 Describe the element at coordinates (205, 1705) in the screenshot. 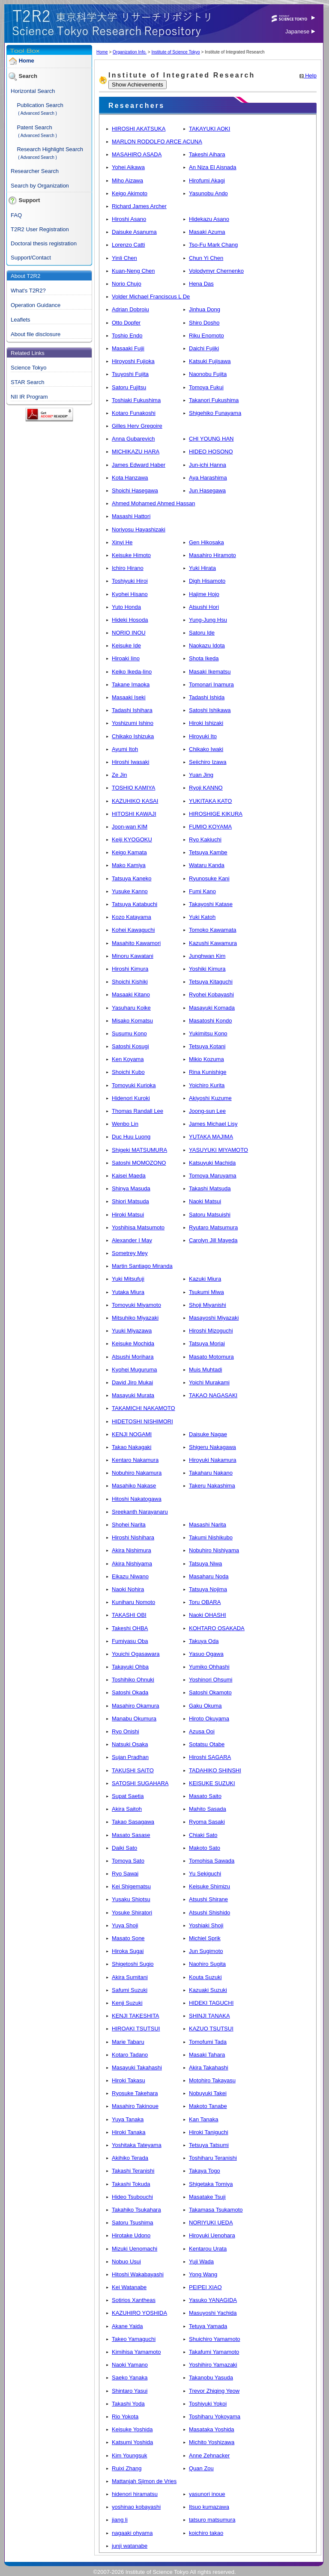

I see `Gaku Okuma` at that location.